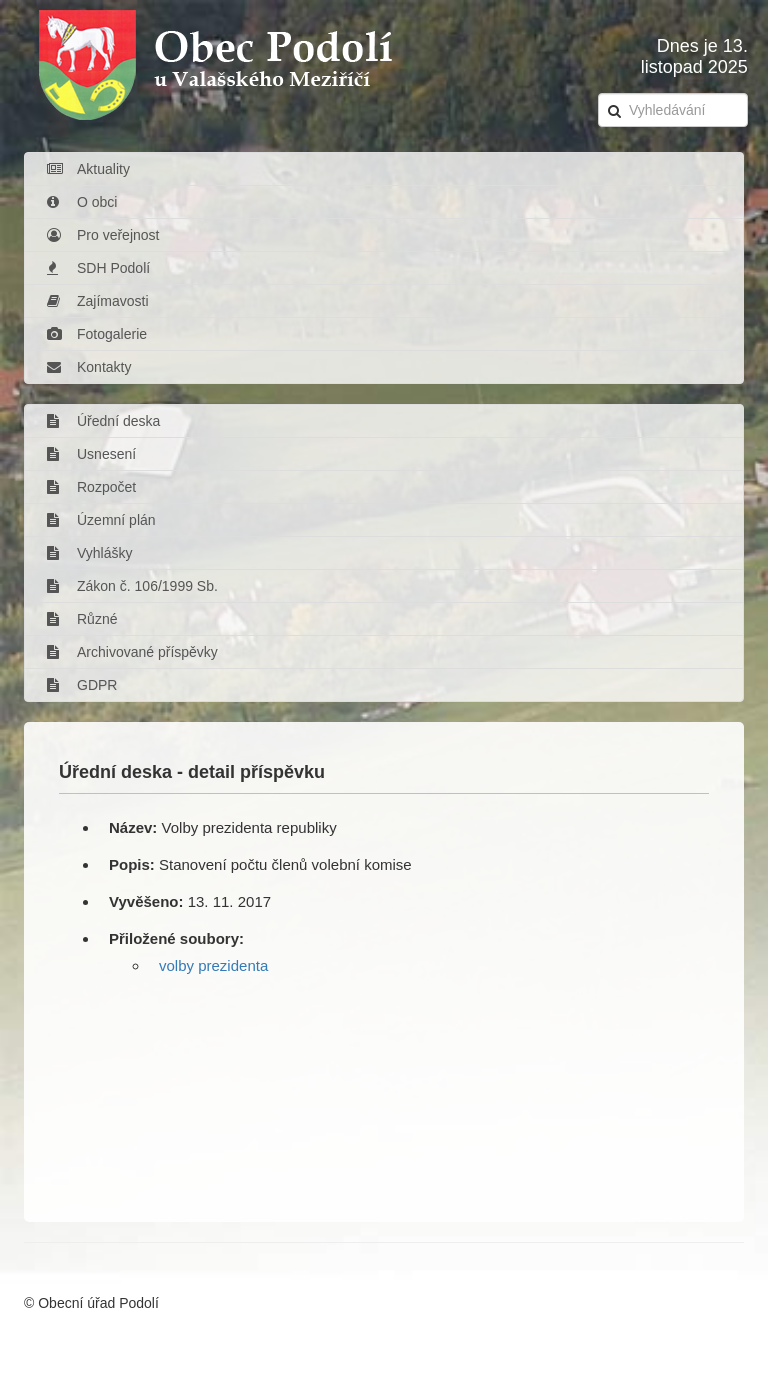  I want to click on GDPR, so click(82, 685).